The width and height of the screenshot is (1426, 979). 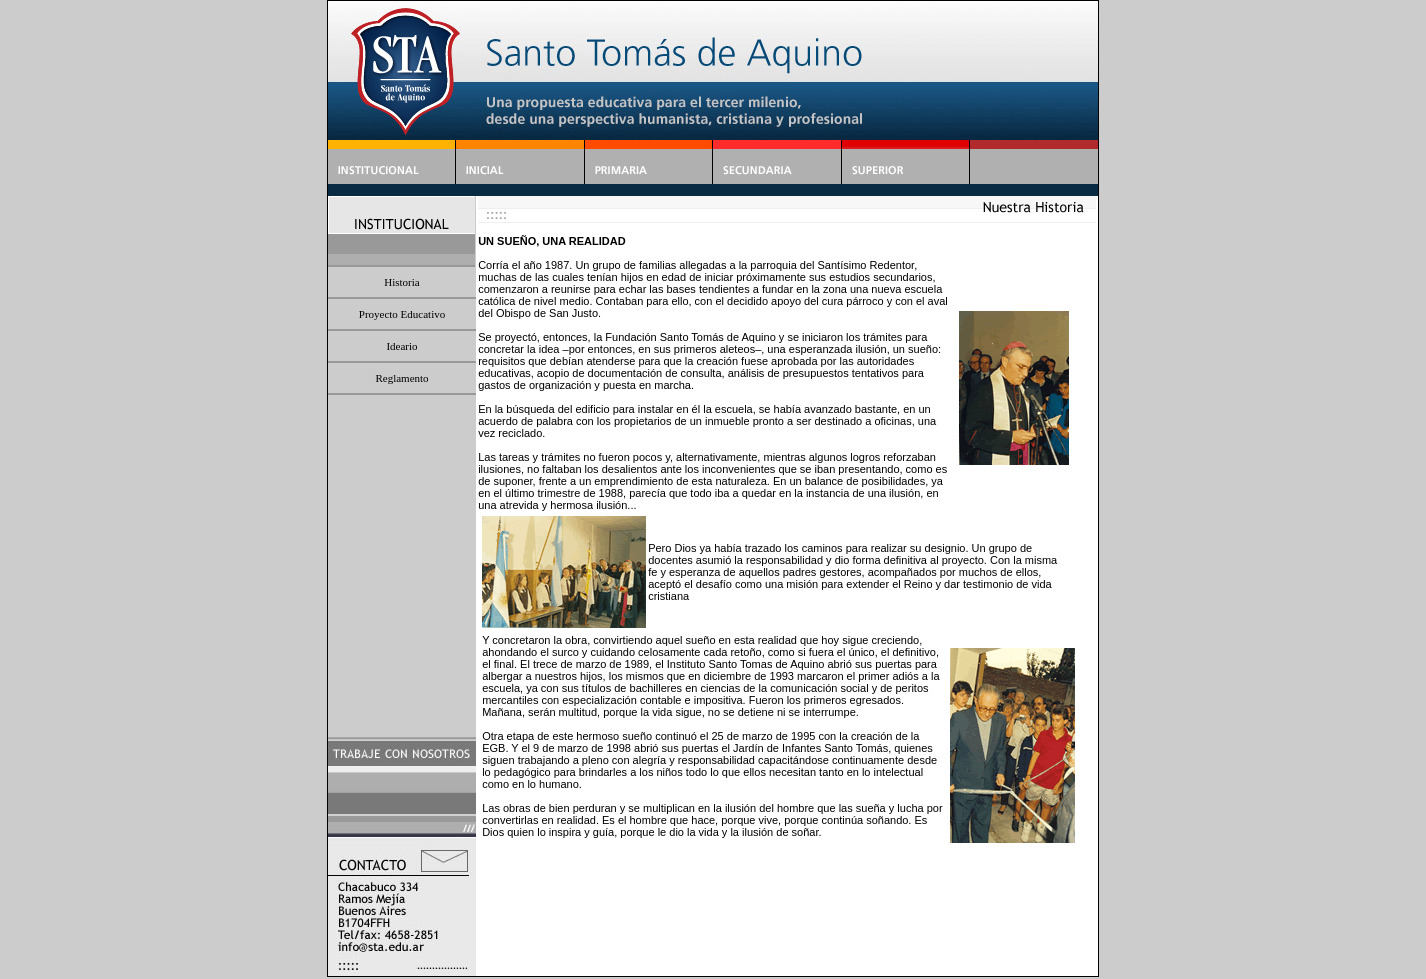 What do you see at coordinates (401, 378) in the screenshot?
I see `Reglamento` at bounding box center [401, 378].